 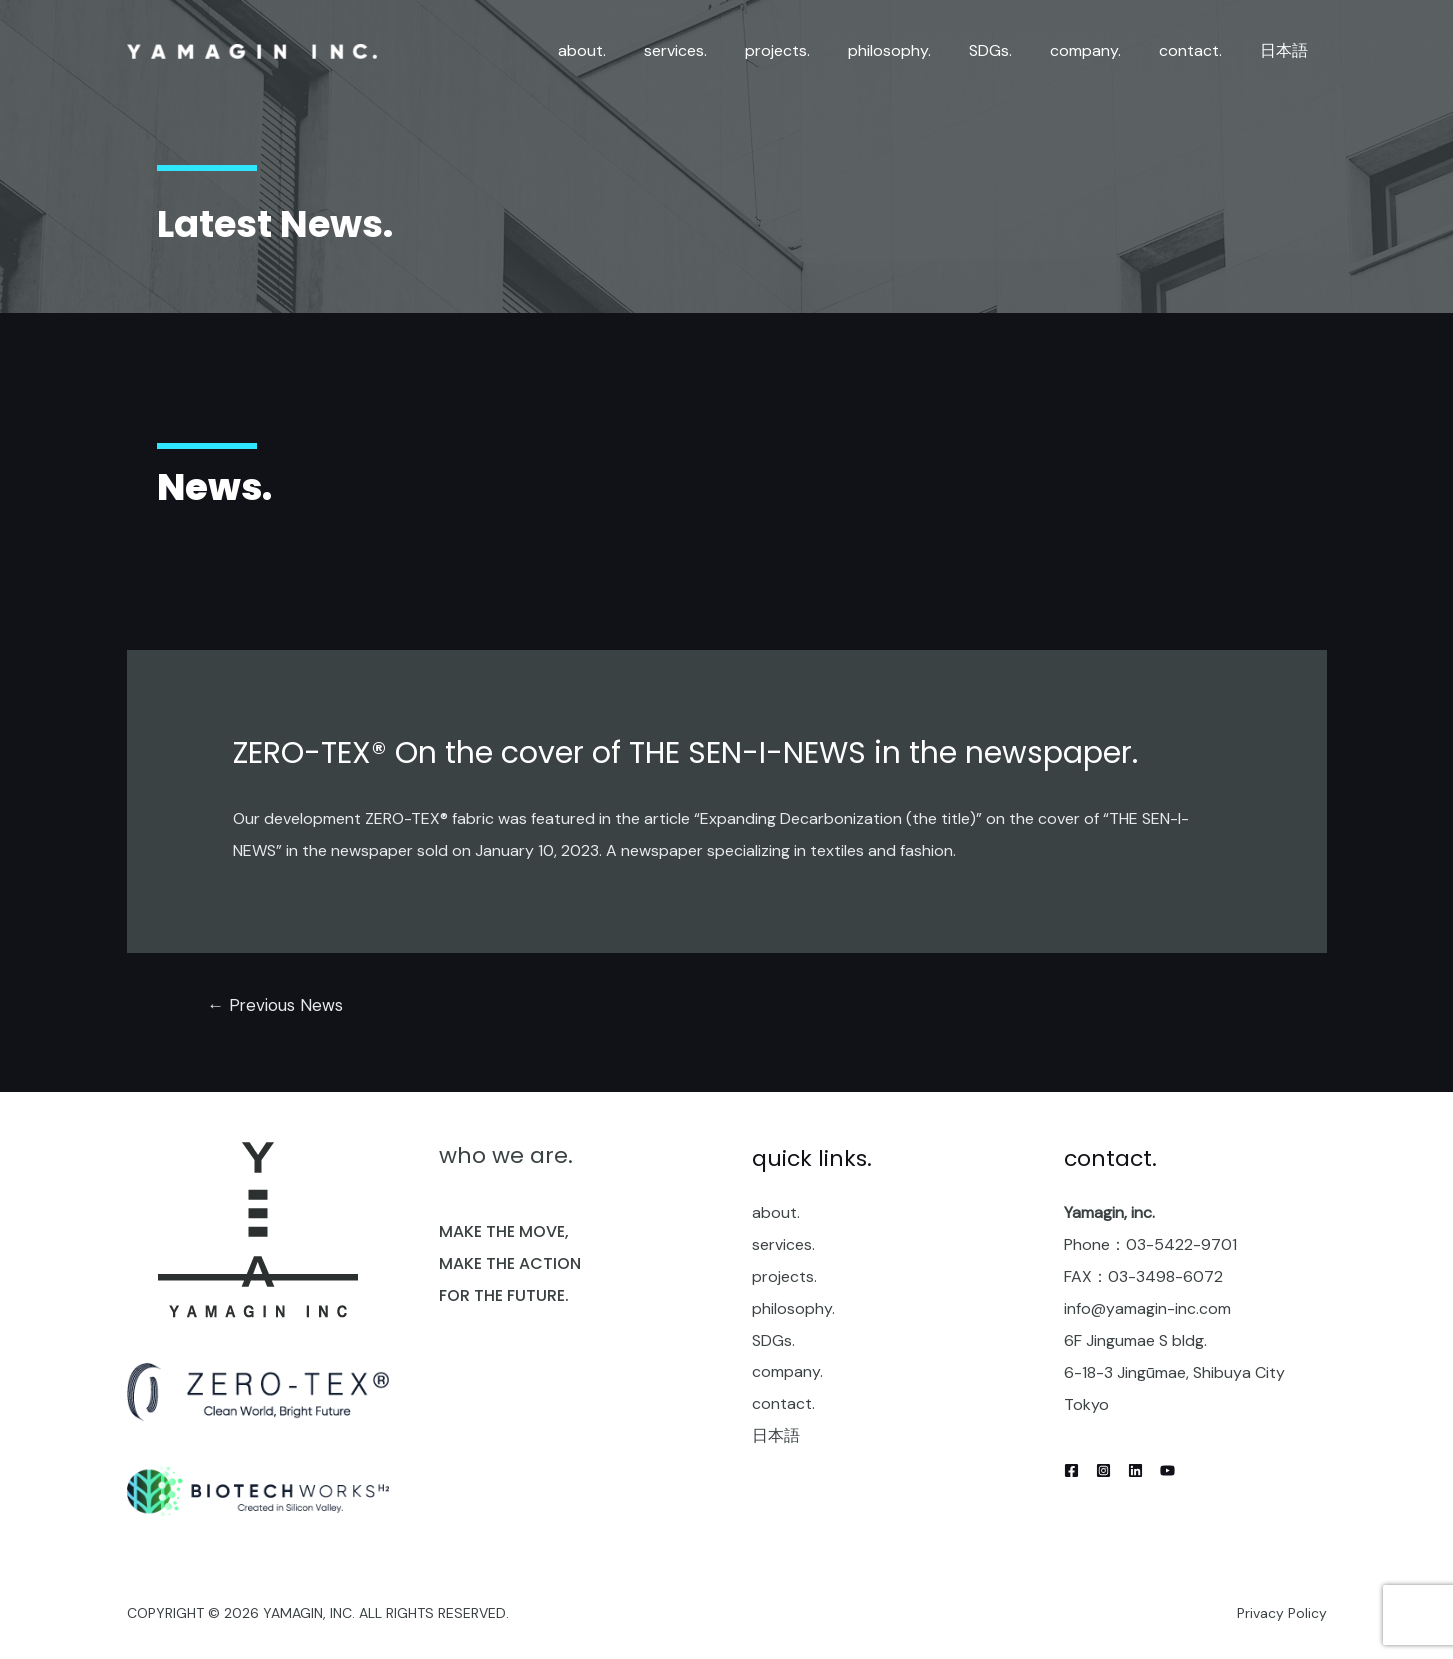 I want to click on [YouTube], so click(x=1167, y=1470).